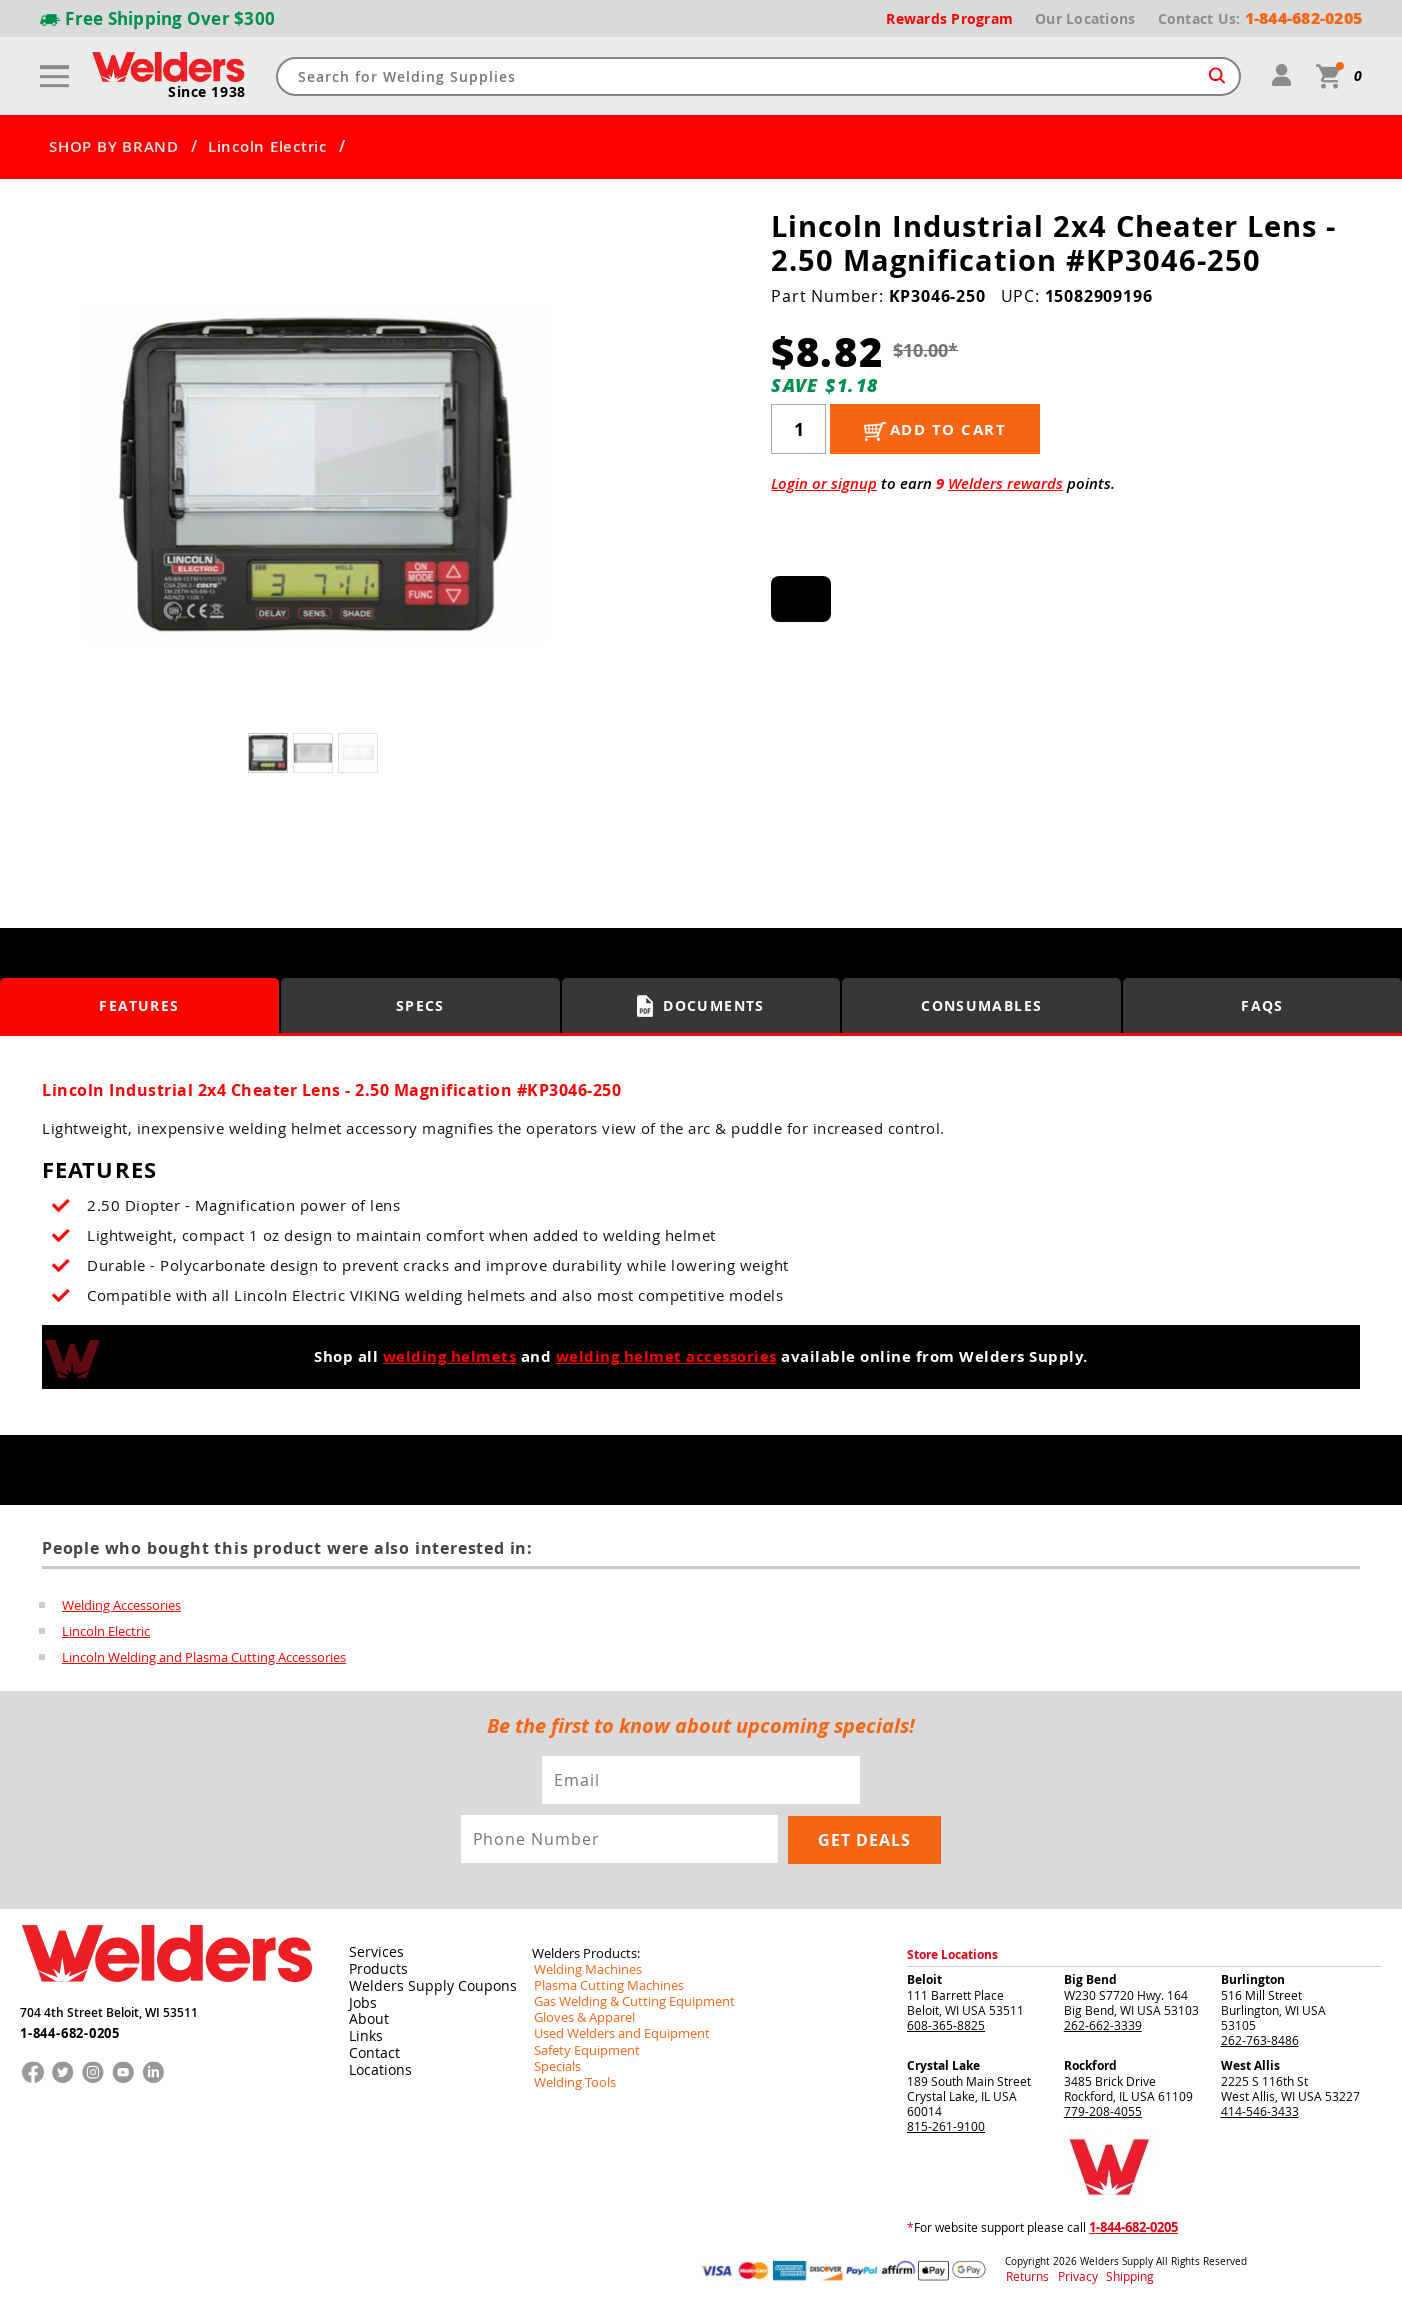 The height and width of the screenshot is (2309, 1402). Describe the element at coordinates (602, 1985) in the screenshot. I see `Plasma Cutting Machines` at that location.